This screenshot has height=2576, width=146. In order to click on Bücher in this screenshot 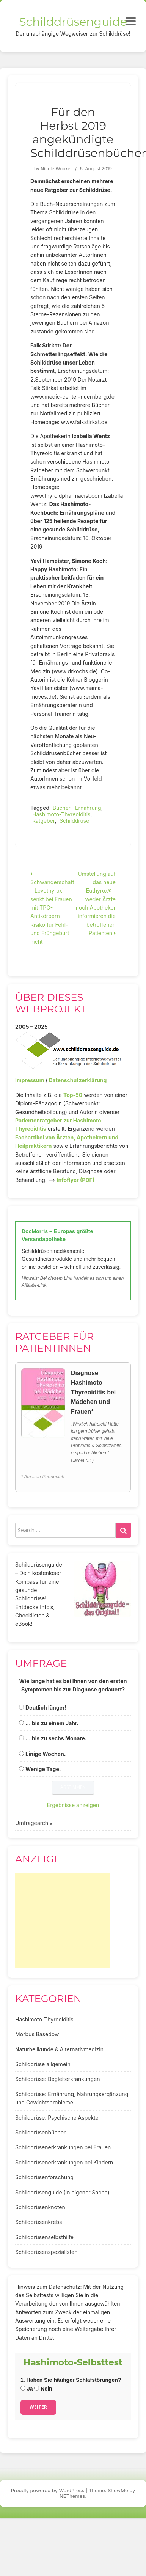, I will do `click(61, 808)`.